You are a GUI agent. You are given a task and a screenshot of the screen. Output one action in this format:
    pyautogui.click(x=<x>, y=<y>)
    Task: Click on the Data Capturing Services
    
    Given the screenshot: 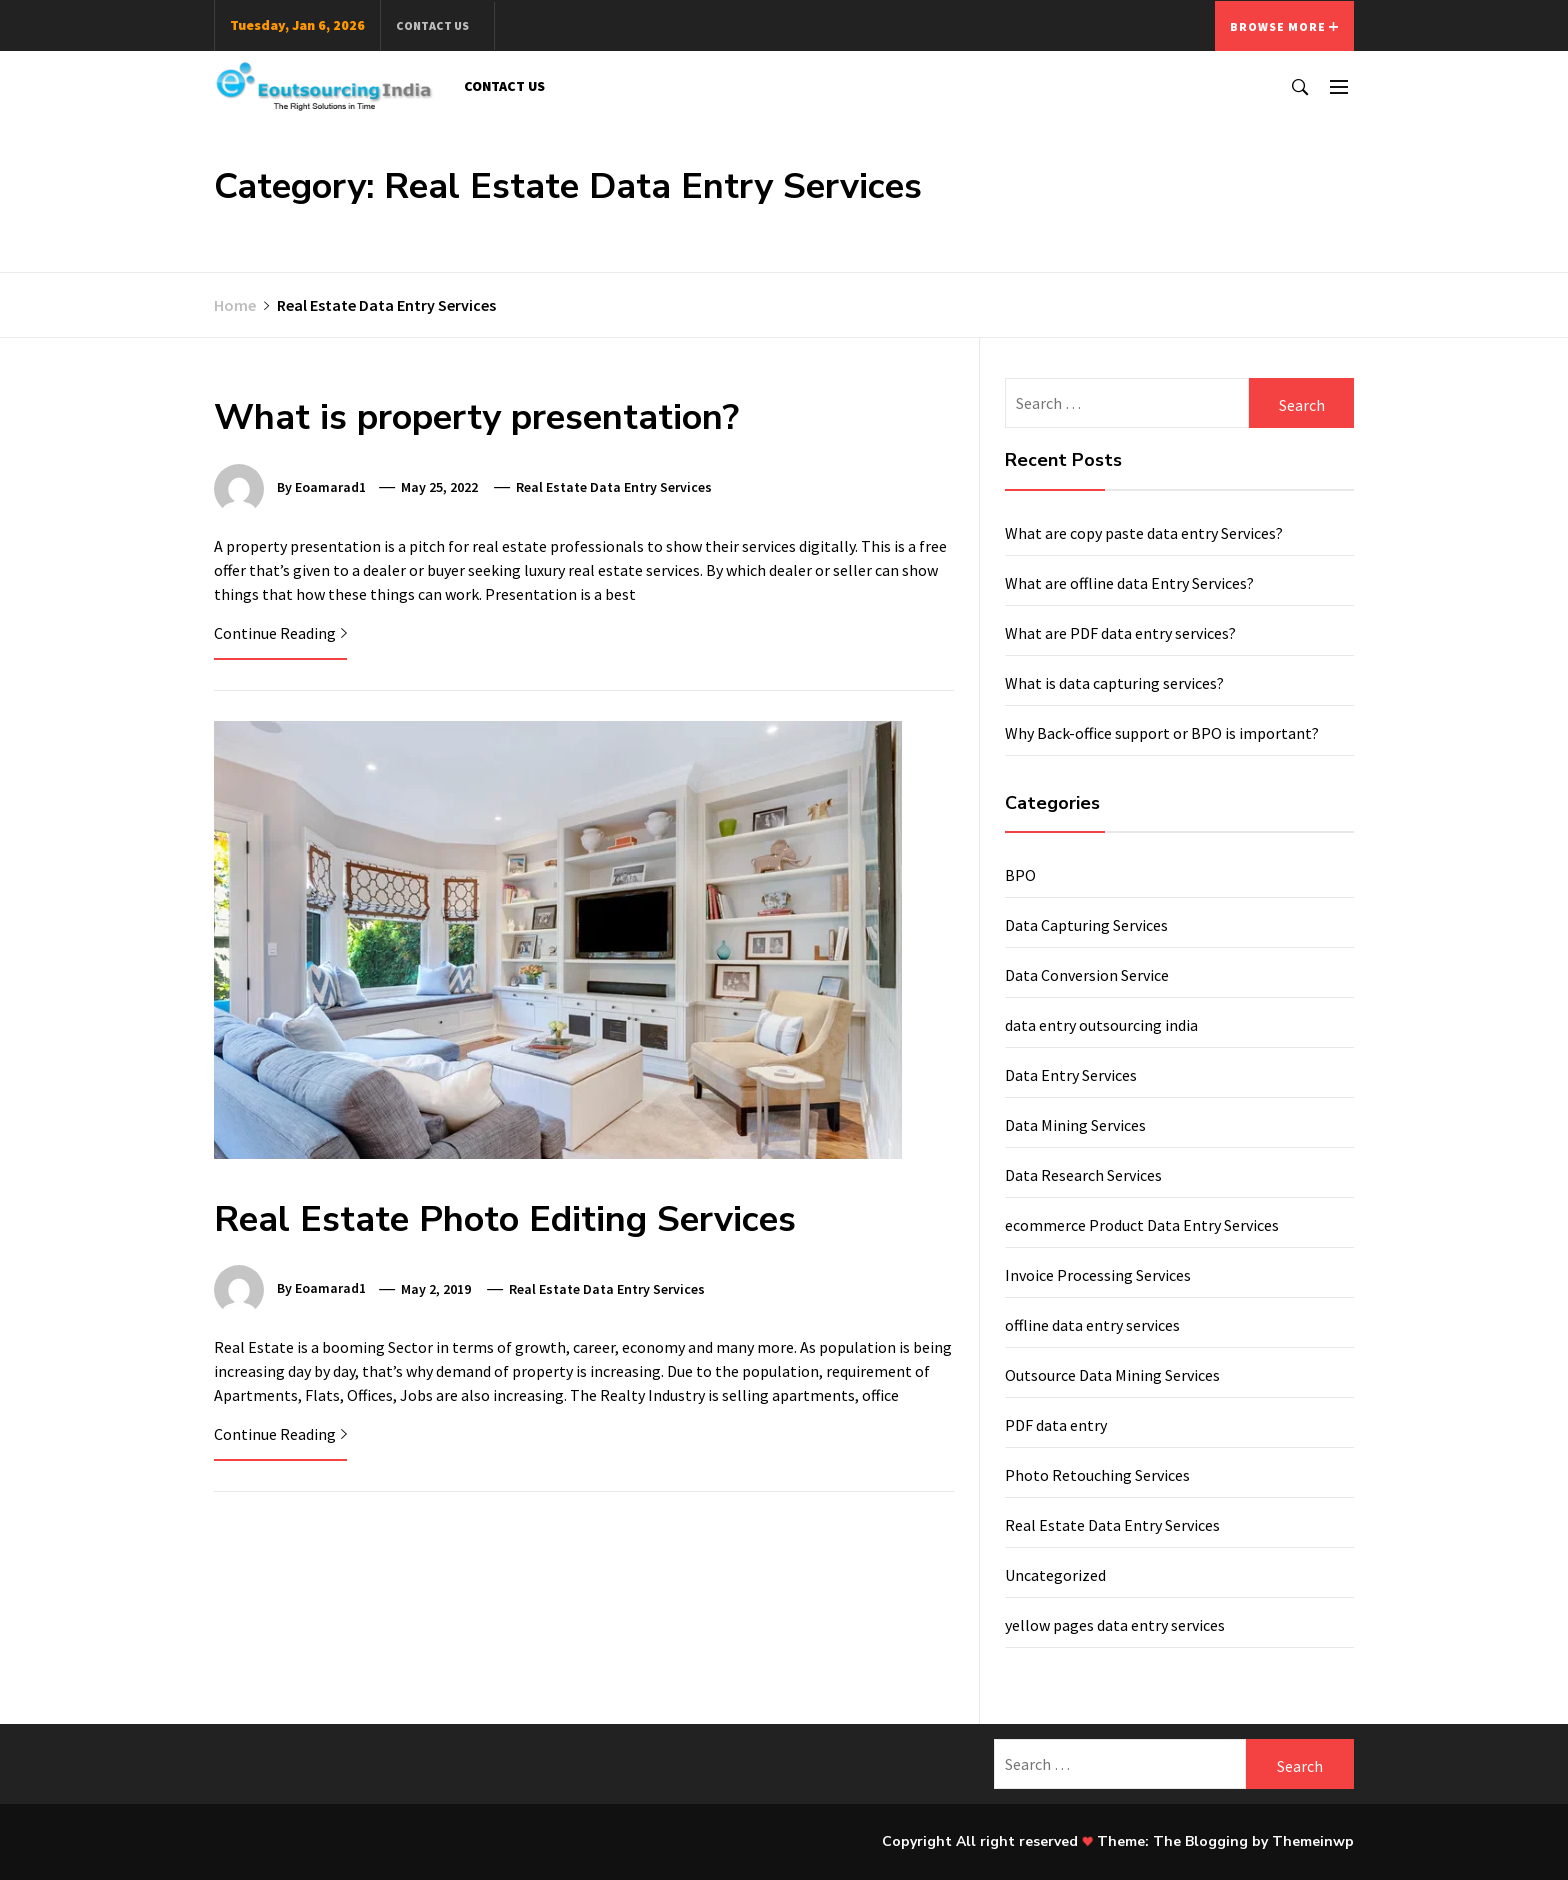 What is the action you would take?
    pyautogui.click(x=1086, y=925)
    